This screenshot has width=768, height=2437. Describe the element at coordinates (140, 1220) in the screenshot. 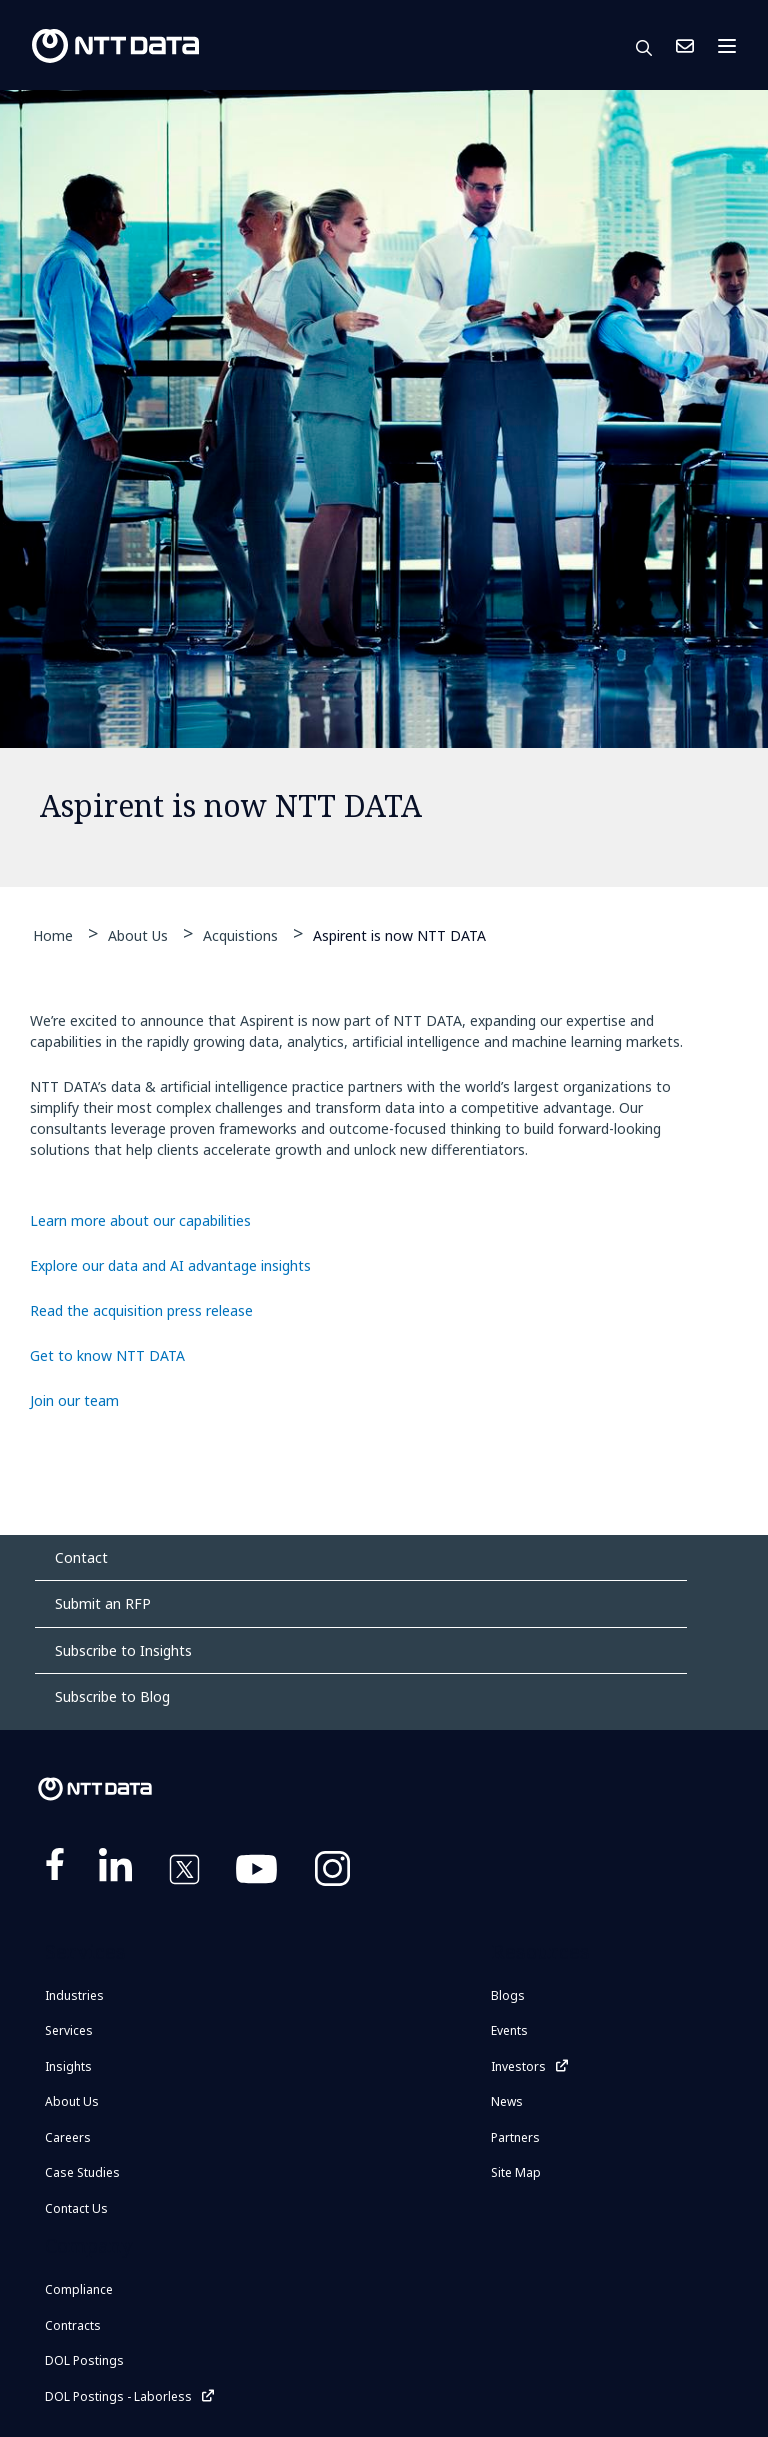

I see `Learn more about our capabilities` at that location.